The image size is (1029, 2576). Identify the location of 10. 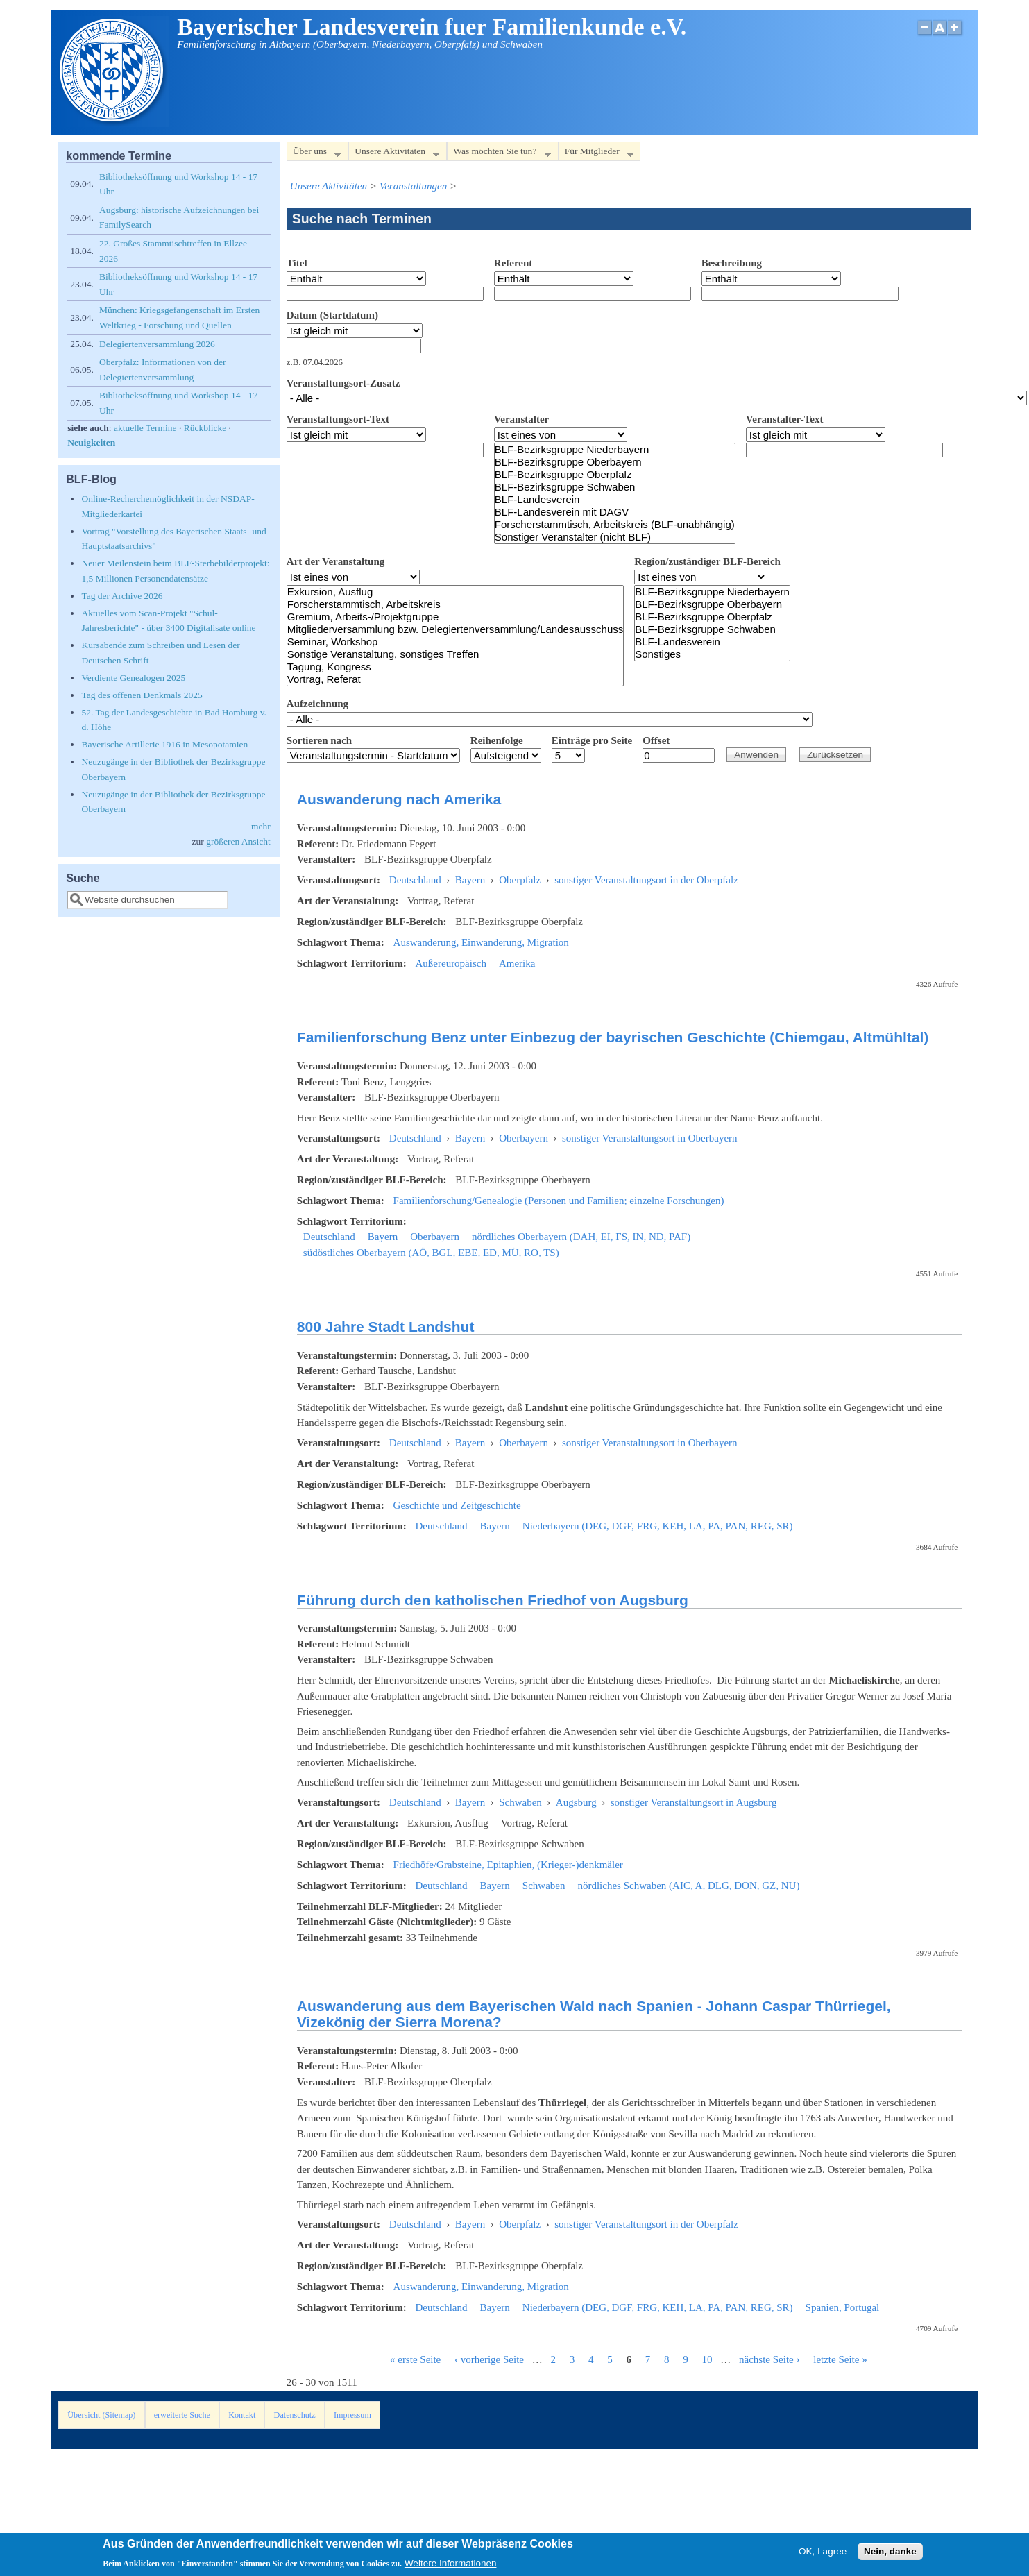
(707, 2359).